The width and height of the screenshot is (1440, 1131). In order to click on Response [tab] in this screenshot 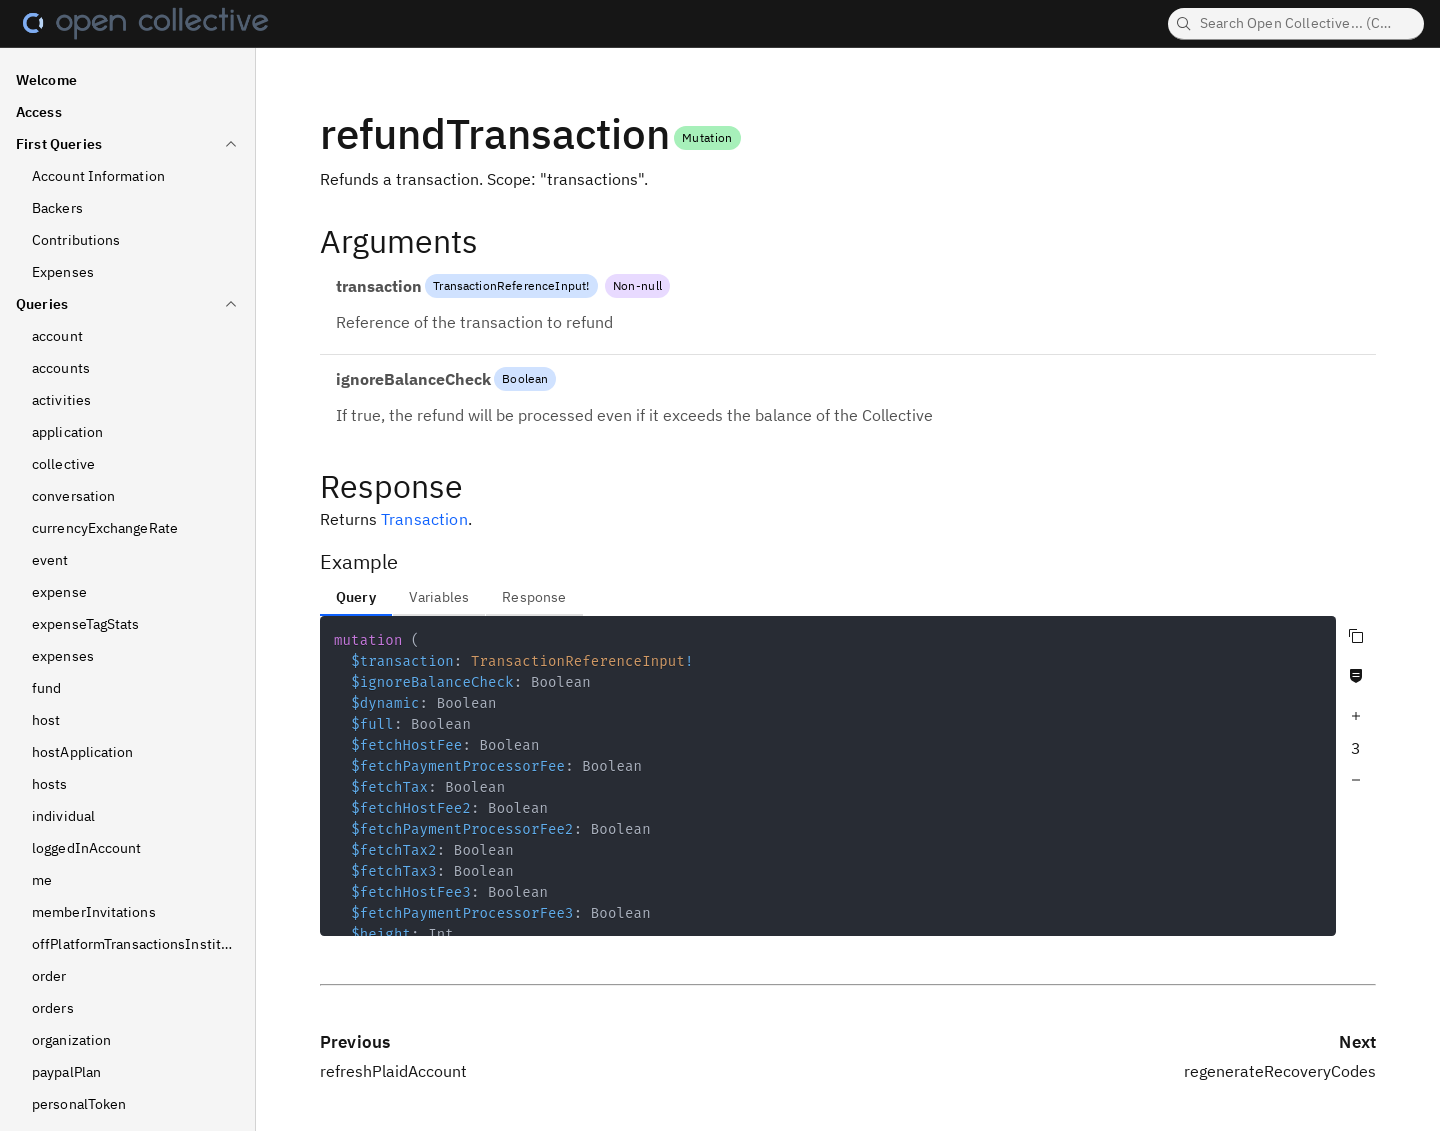, I will do `click(534, 597)`.